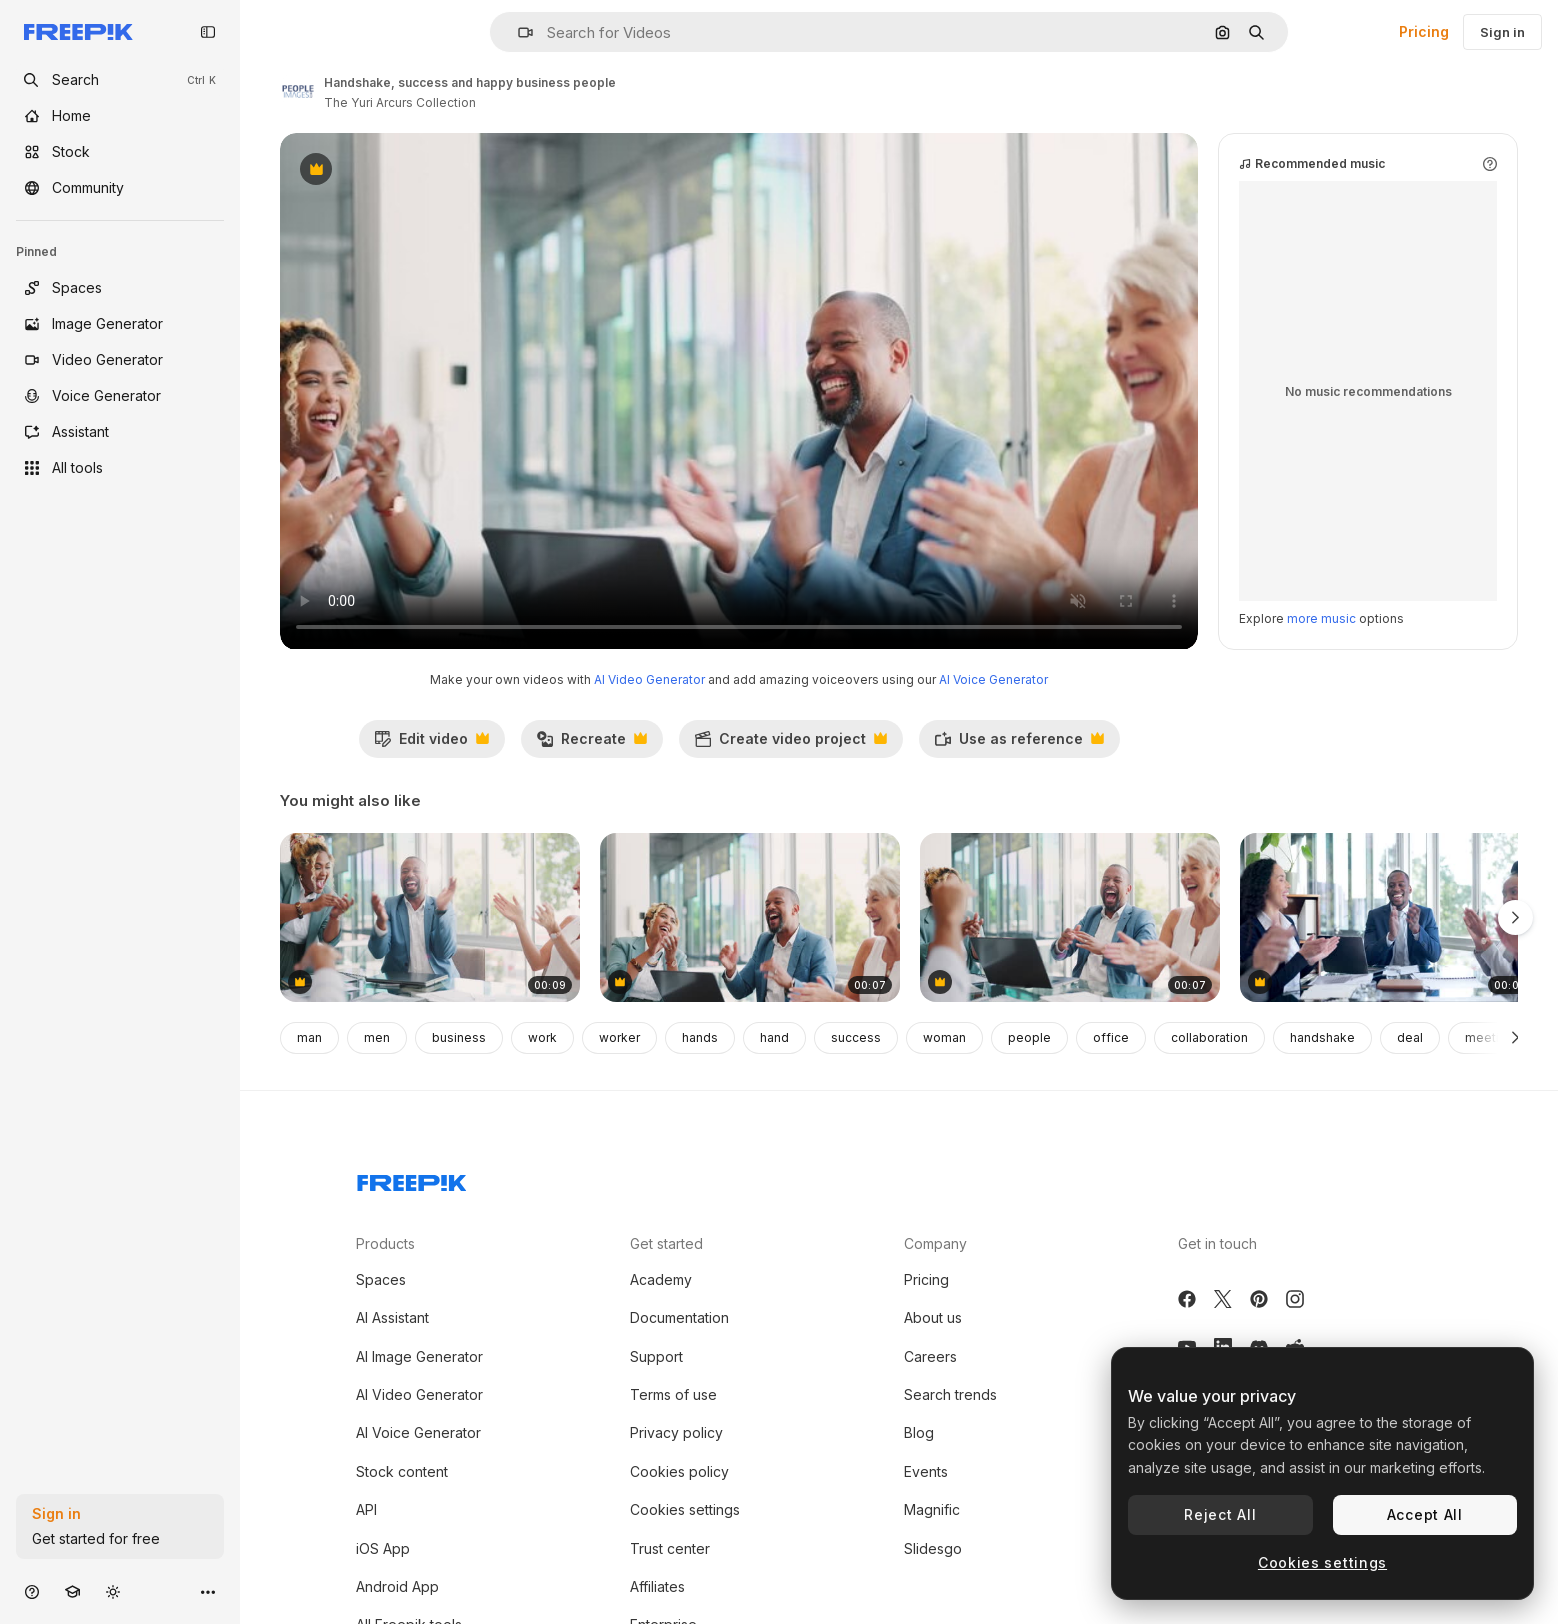 This screenshot has height=1624, width=1558. What do you see at coordinates (679, 1471) in the screenshot?
I see `Cookies policy` at bounding box center [679, 1471].